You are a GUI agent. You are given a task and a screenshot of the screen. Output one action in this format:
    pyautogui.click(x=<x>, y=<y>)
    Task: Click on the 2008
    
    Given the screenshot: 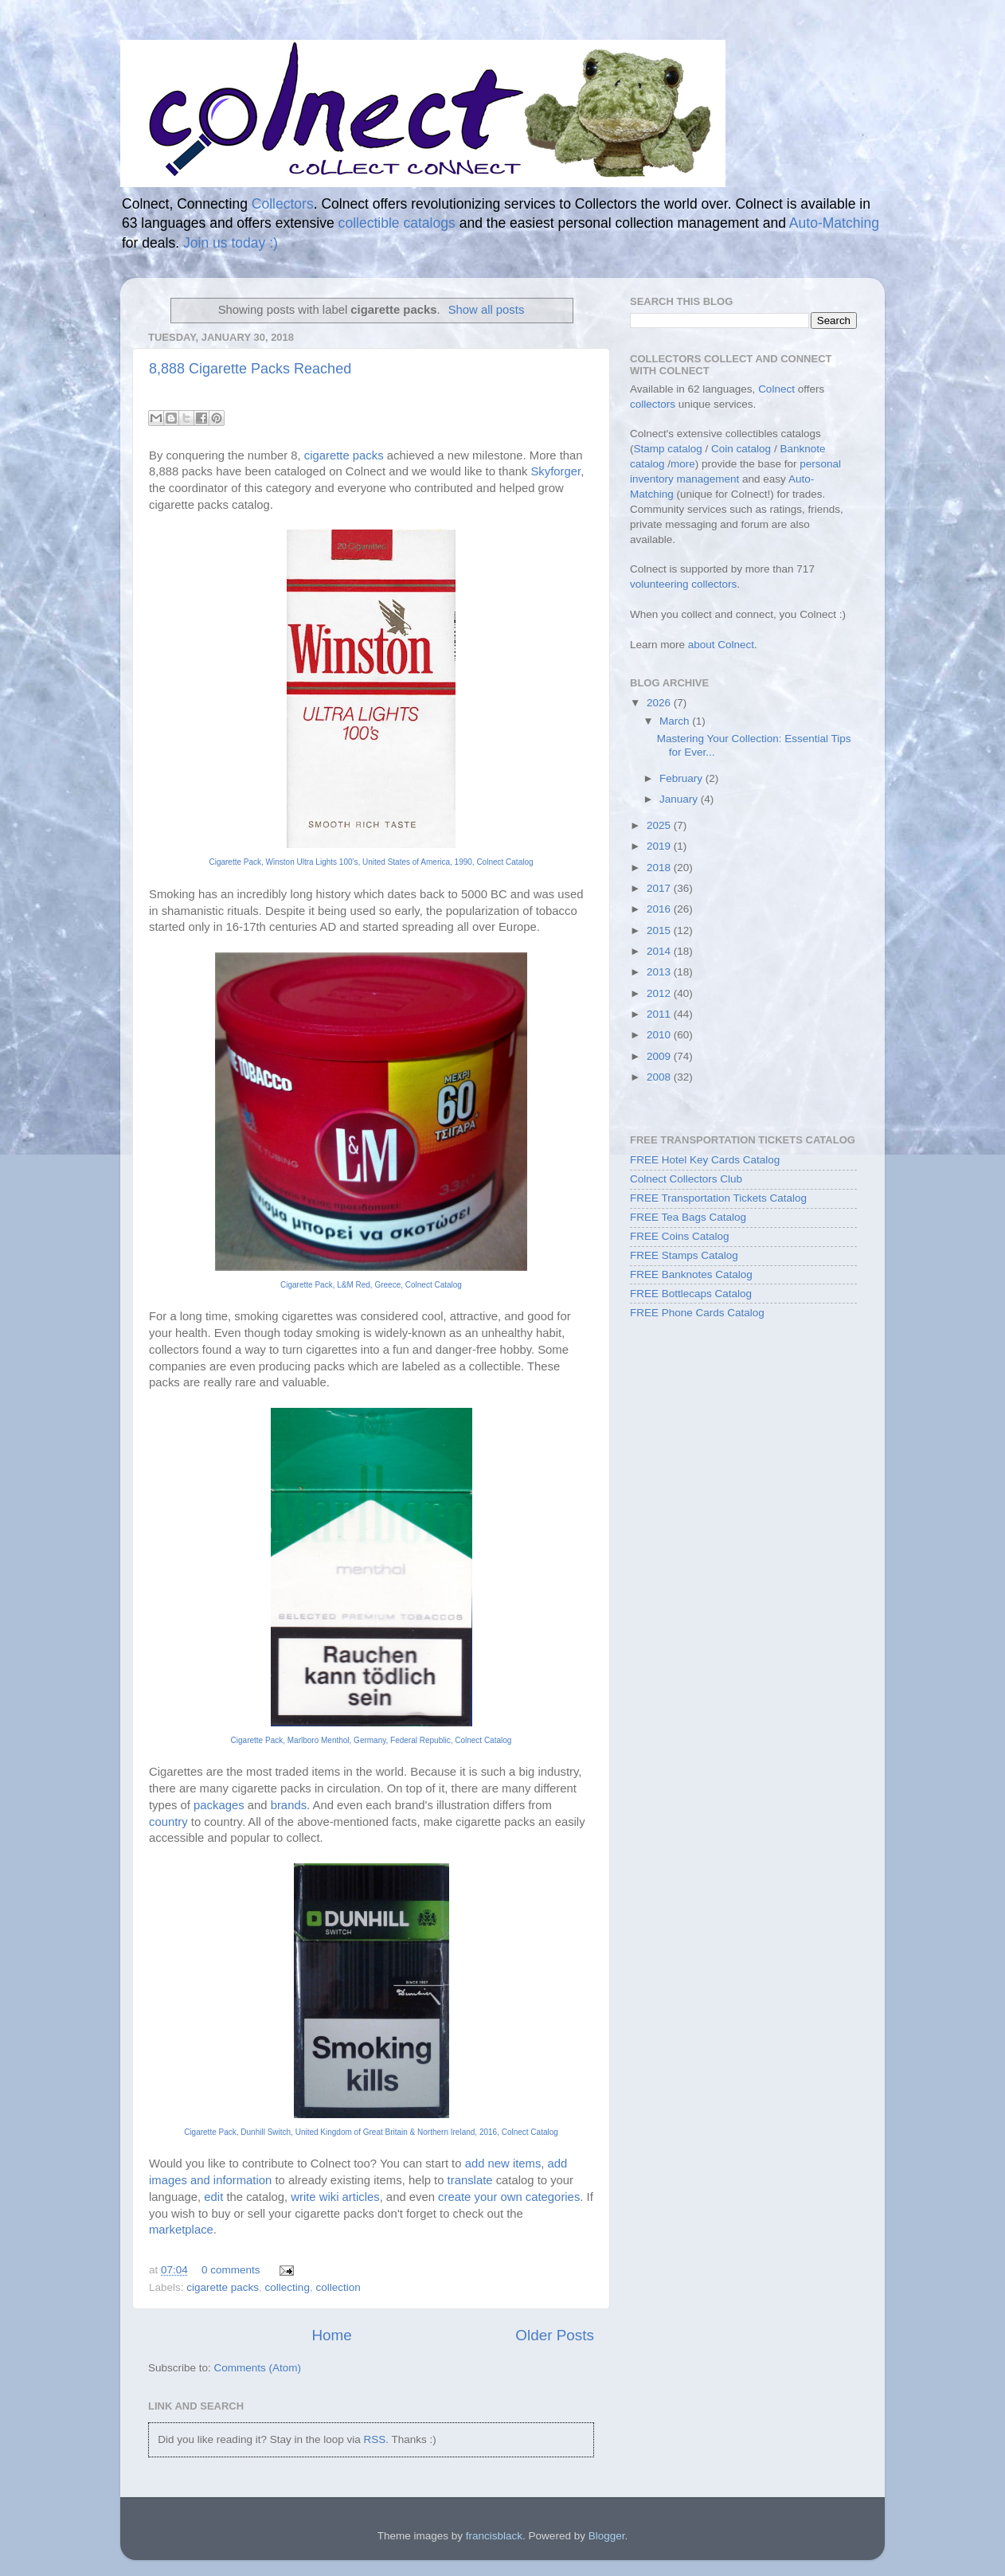 What is the action you would take?
    pyautogui.click(x=660, y=1077)
    